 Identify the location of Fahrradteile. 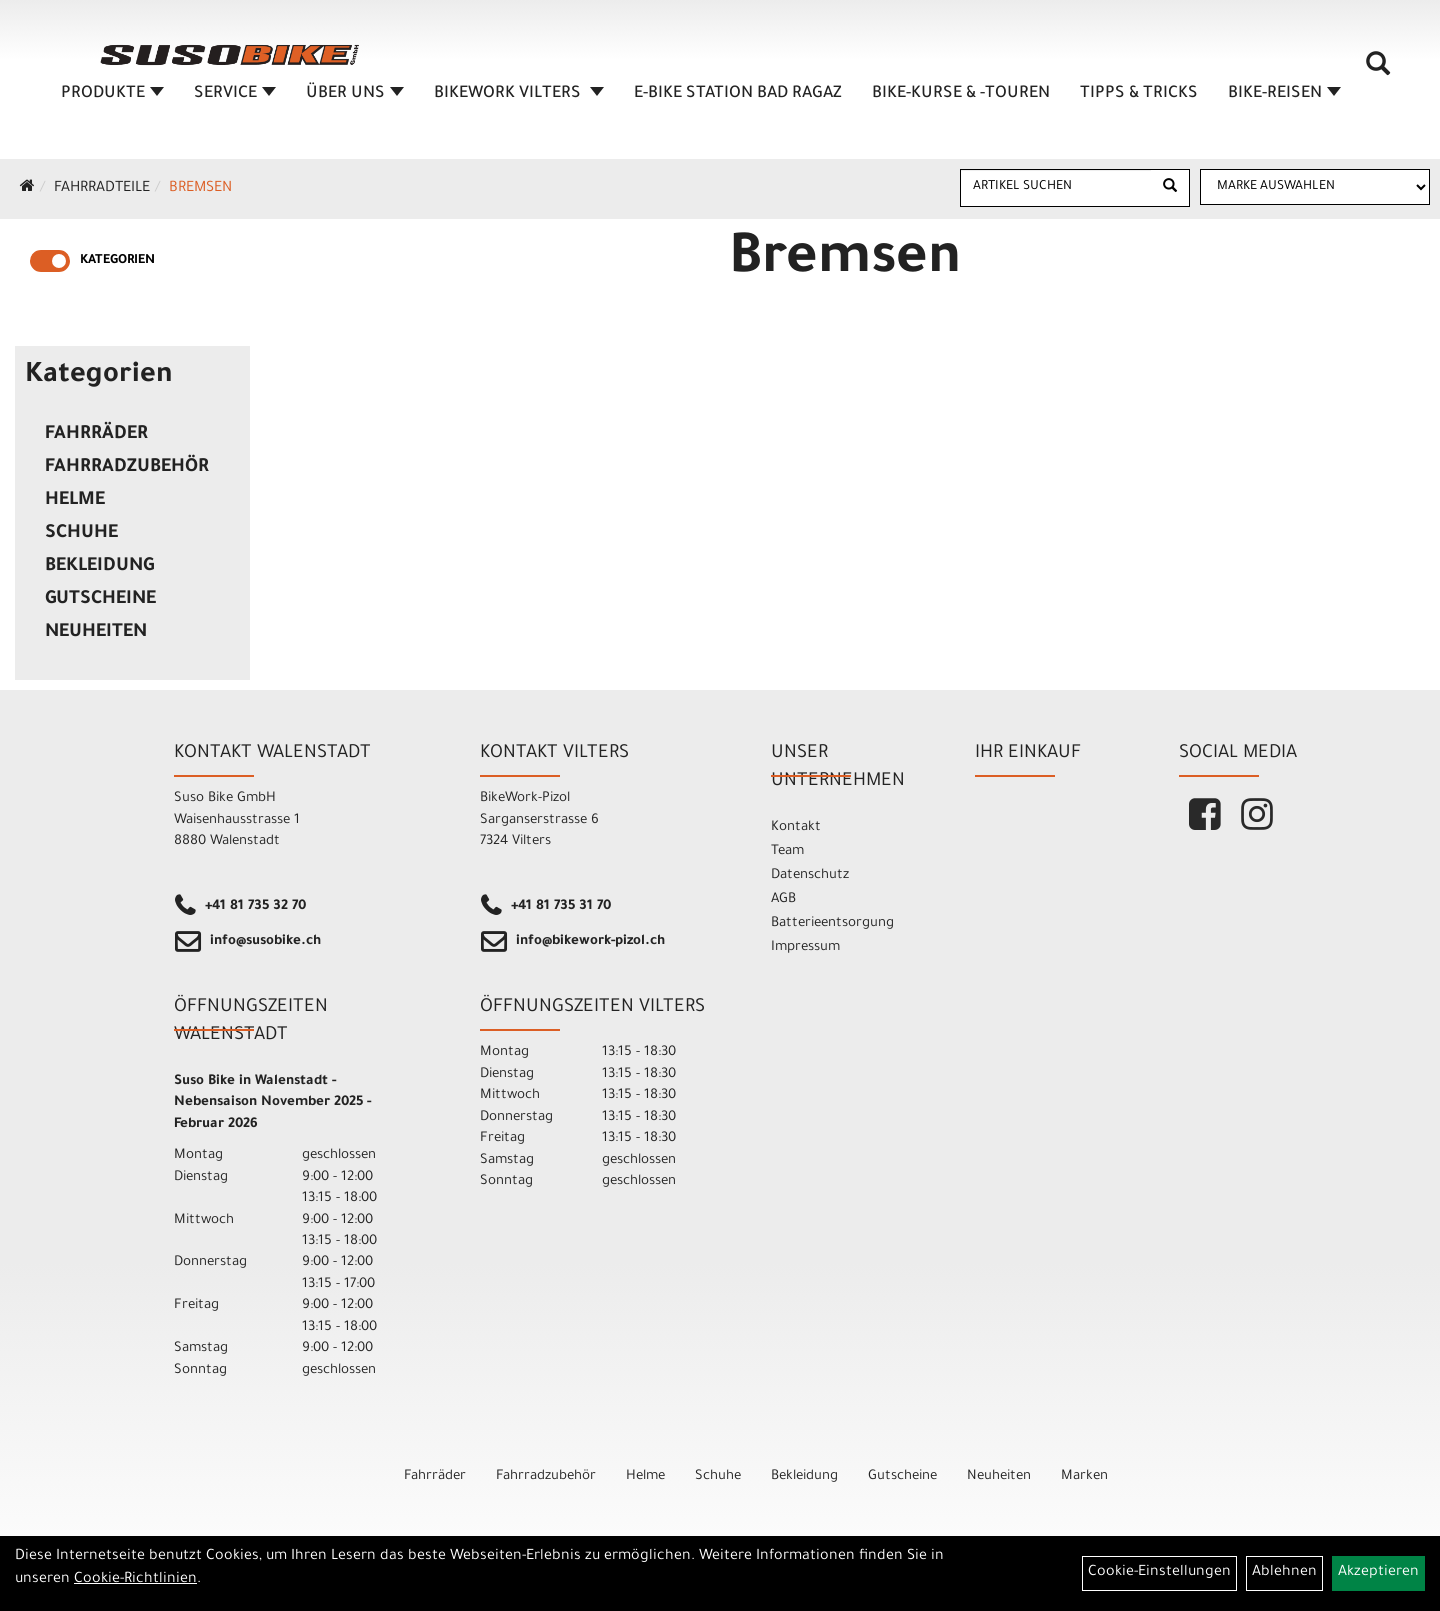
(102, 189).